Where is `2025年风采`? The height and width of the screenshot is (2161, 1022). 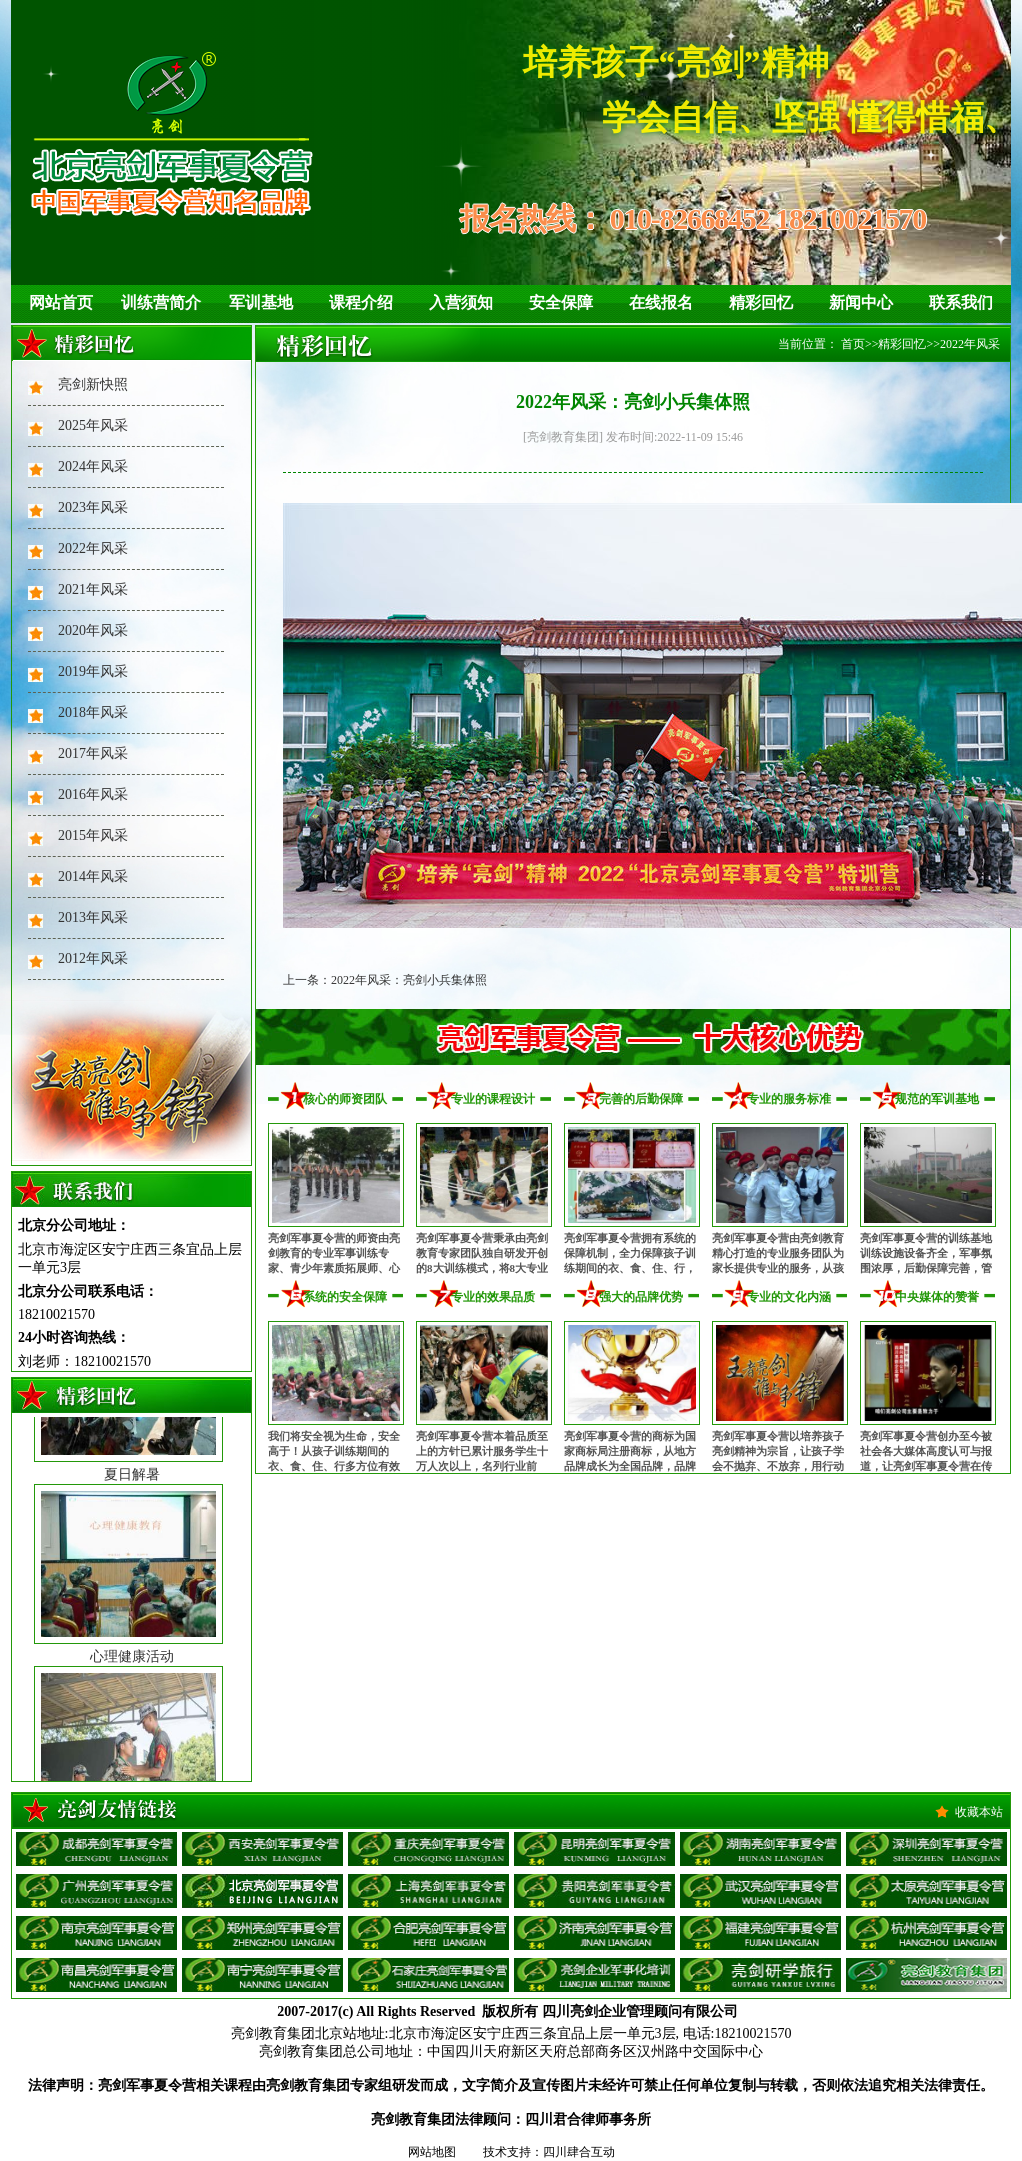
2025年风采 is located at coordinates (93, 425).